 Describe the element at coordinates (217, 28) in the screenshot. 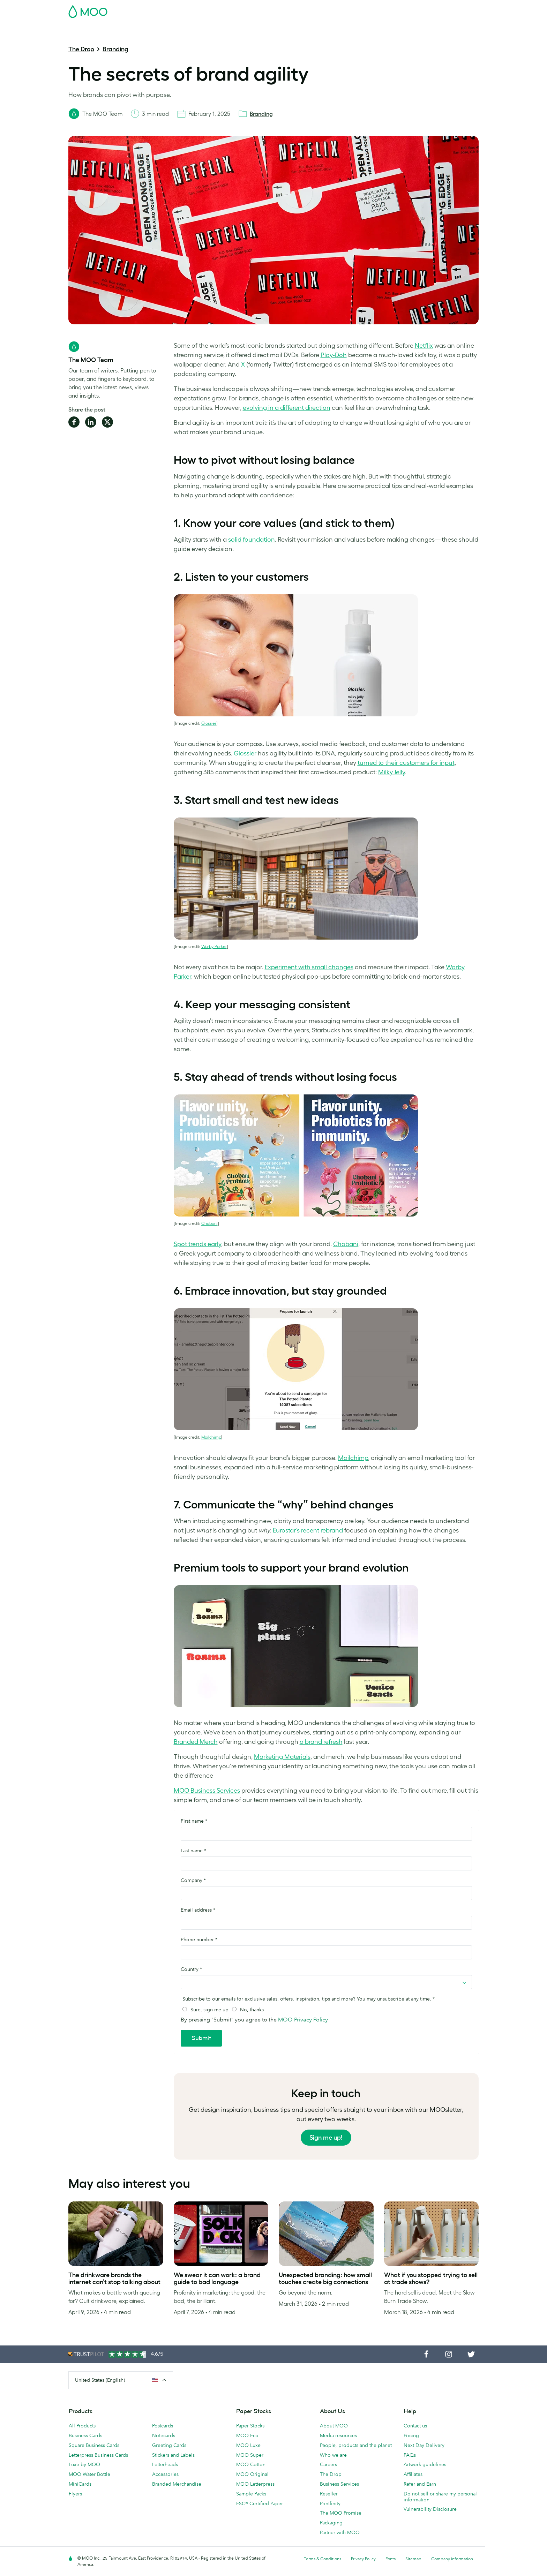

I see `Marketing Materials` at that location.